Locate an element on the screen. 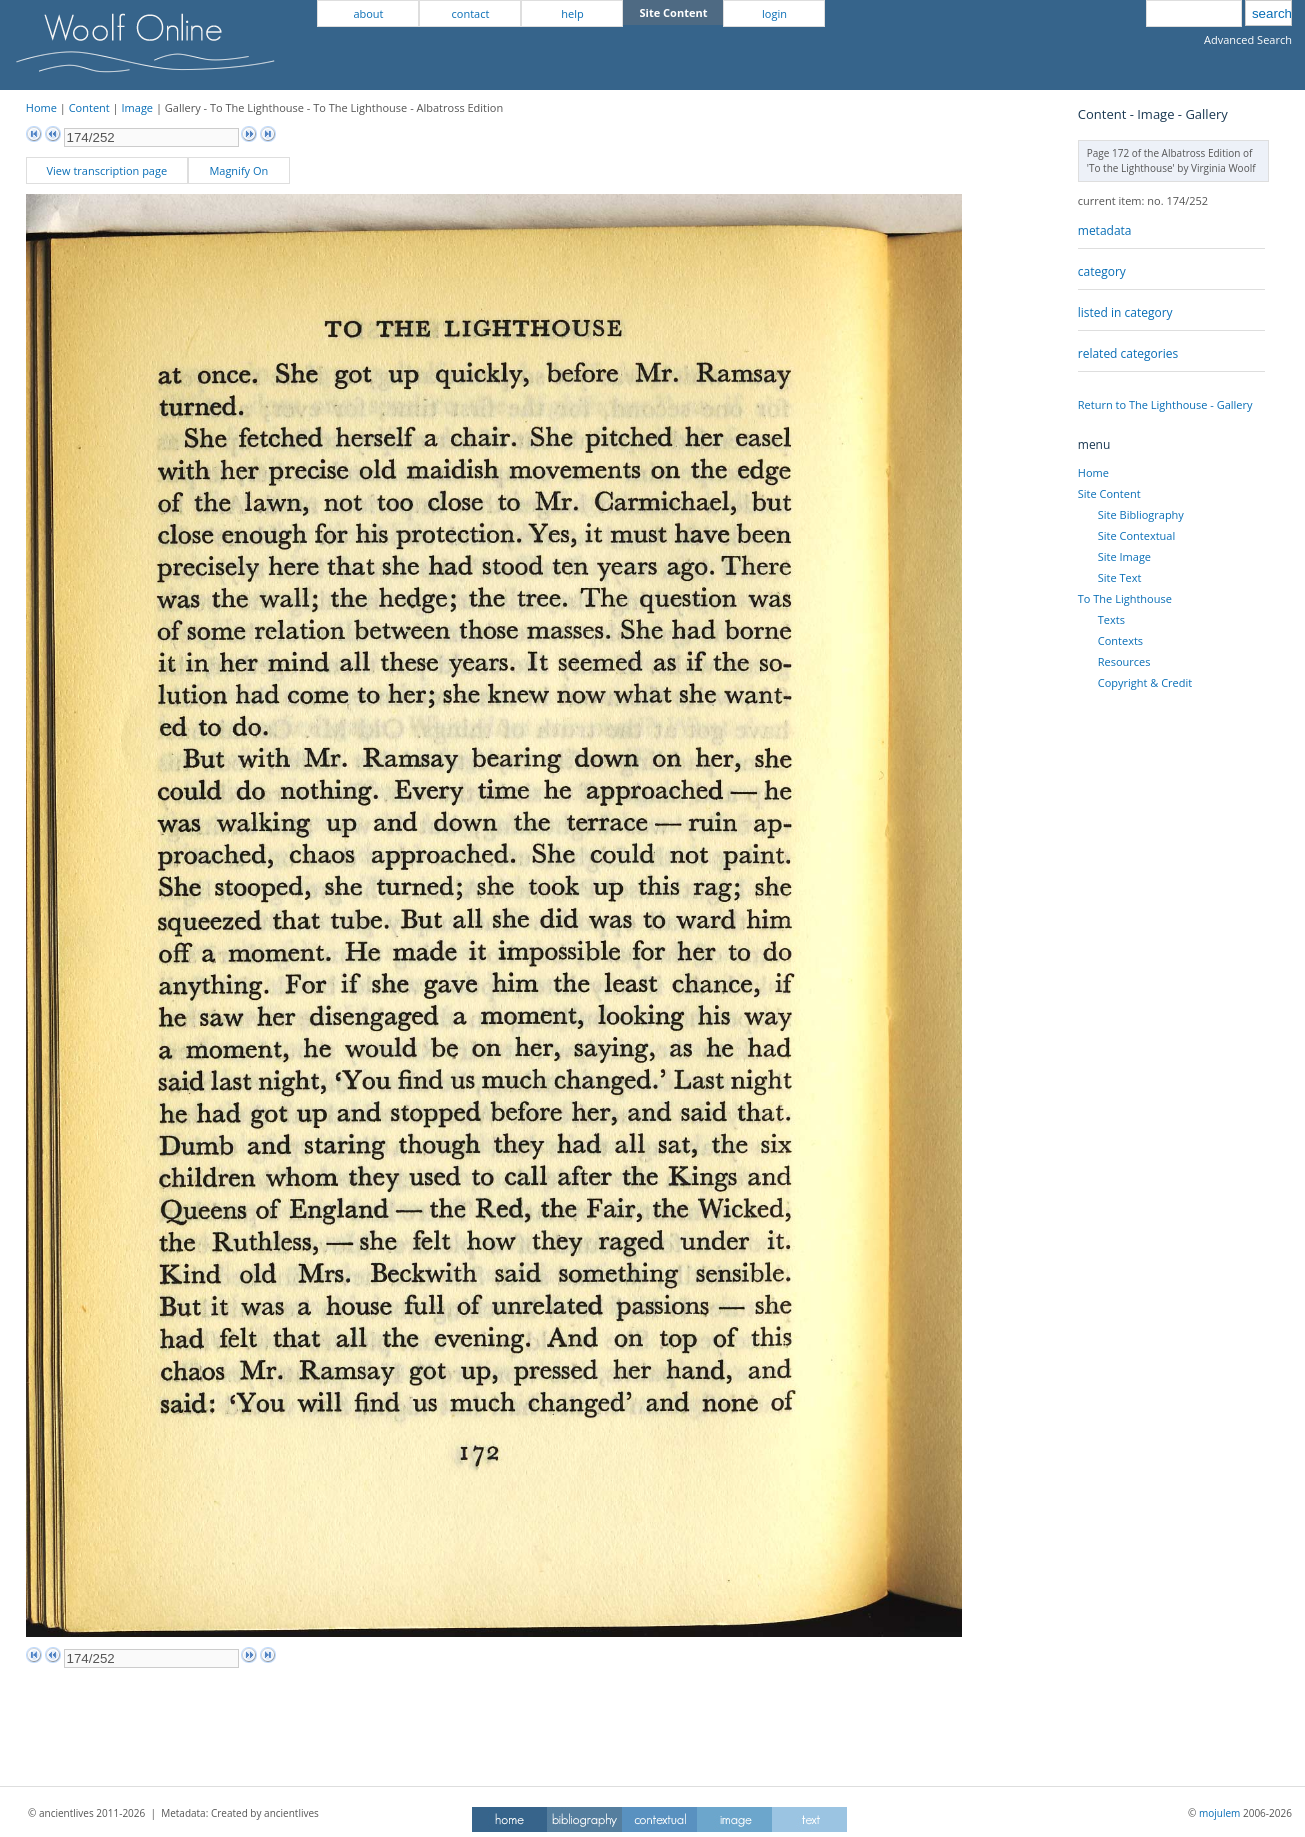 The image size is (1305, 1837). mojulem is located at coordinates (1219, 1813).